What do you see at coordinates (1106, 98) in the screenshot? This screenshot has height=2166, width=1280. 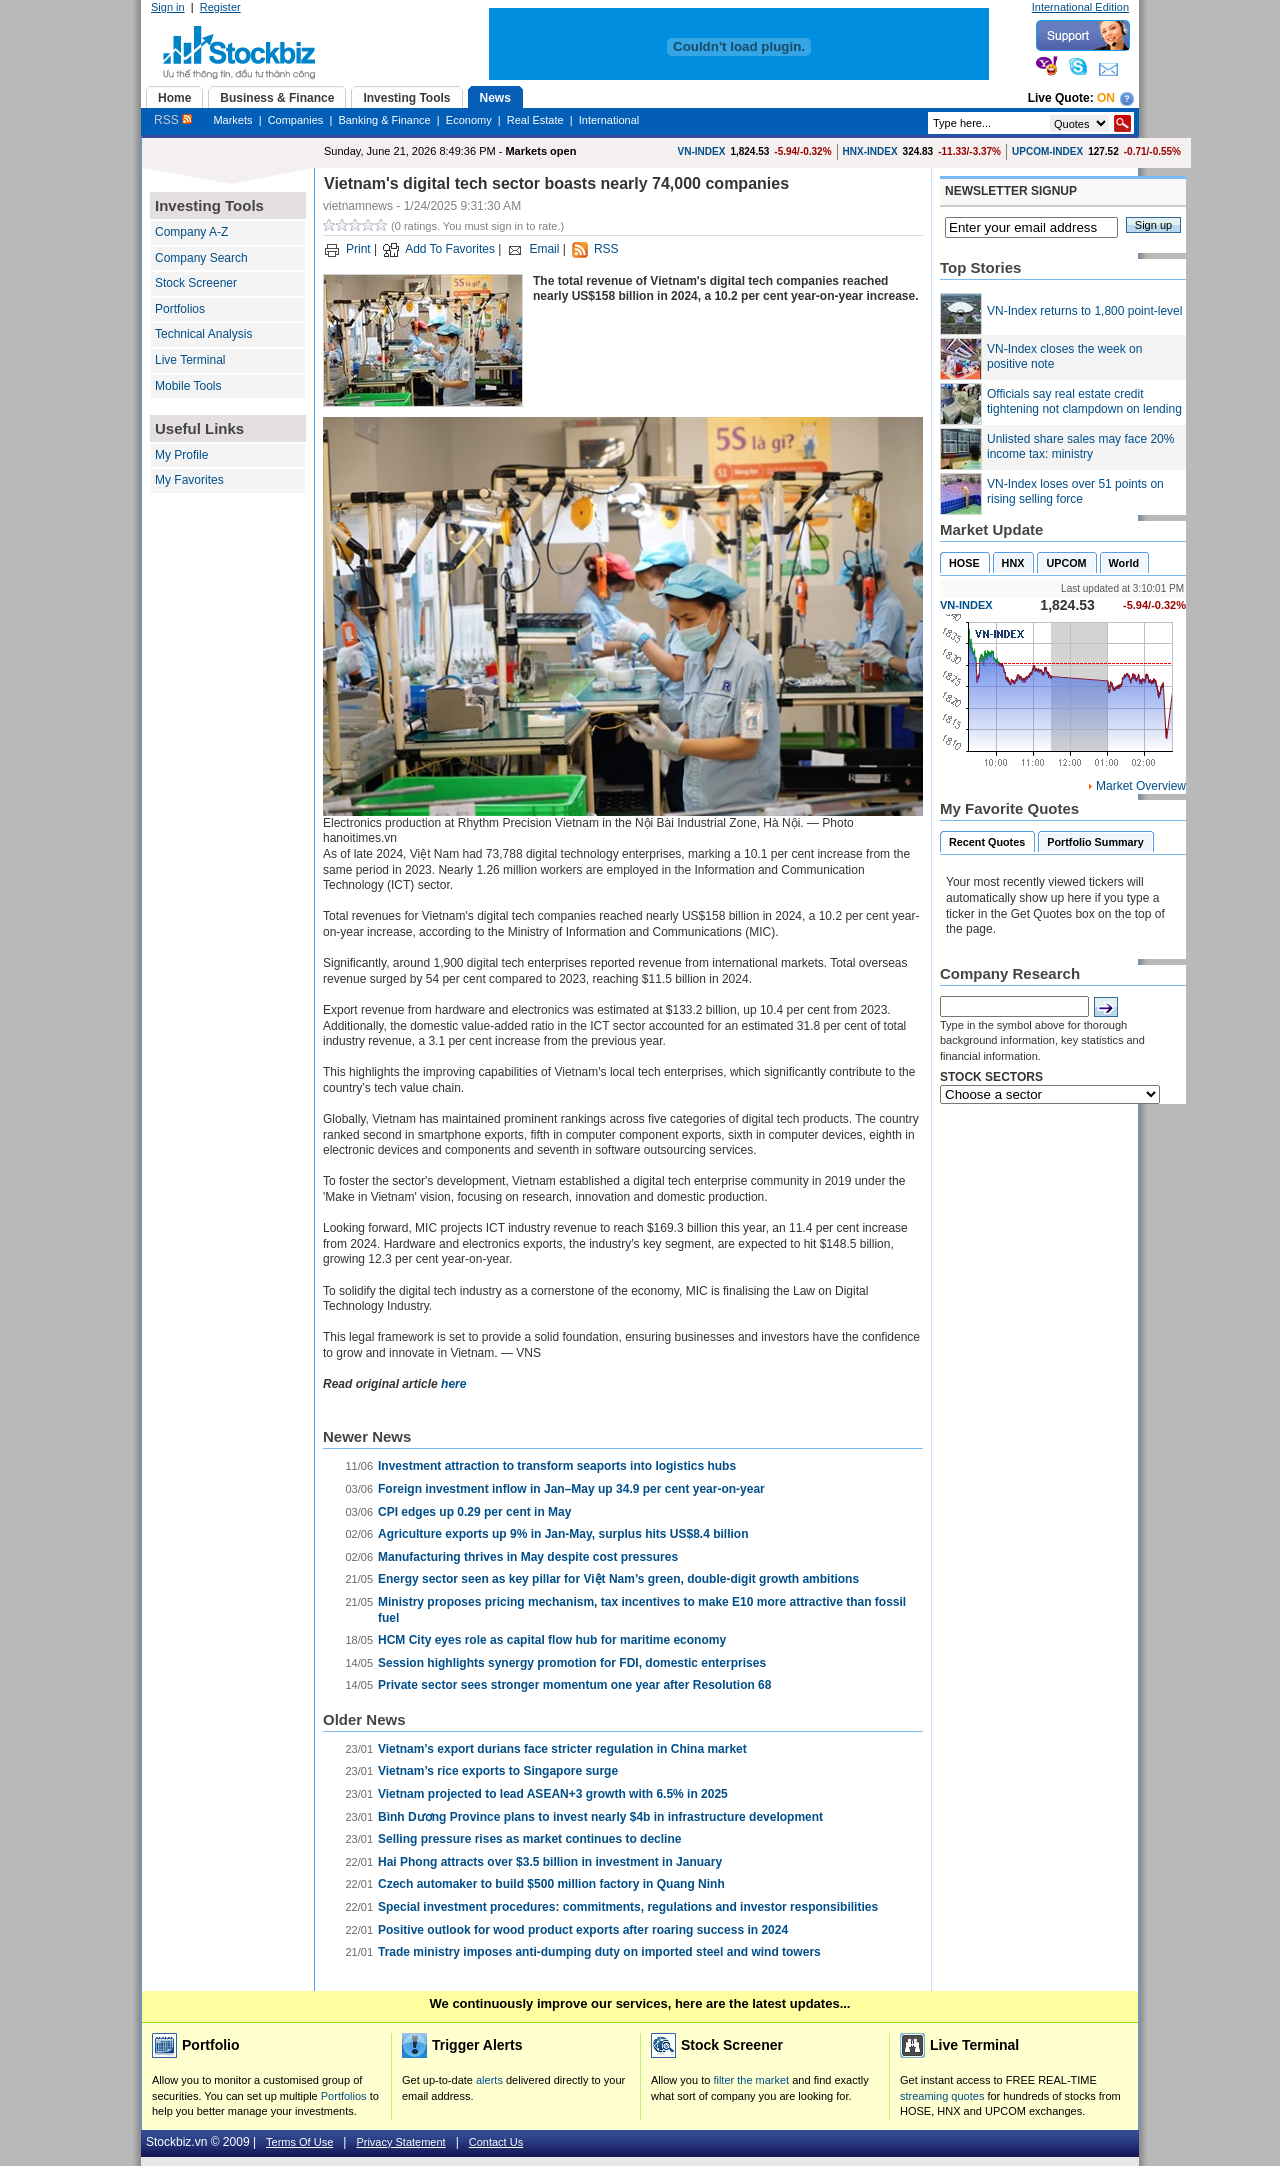 I see `On` at bounding box center [1106, 98].